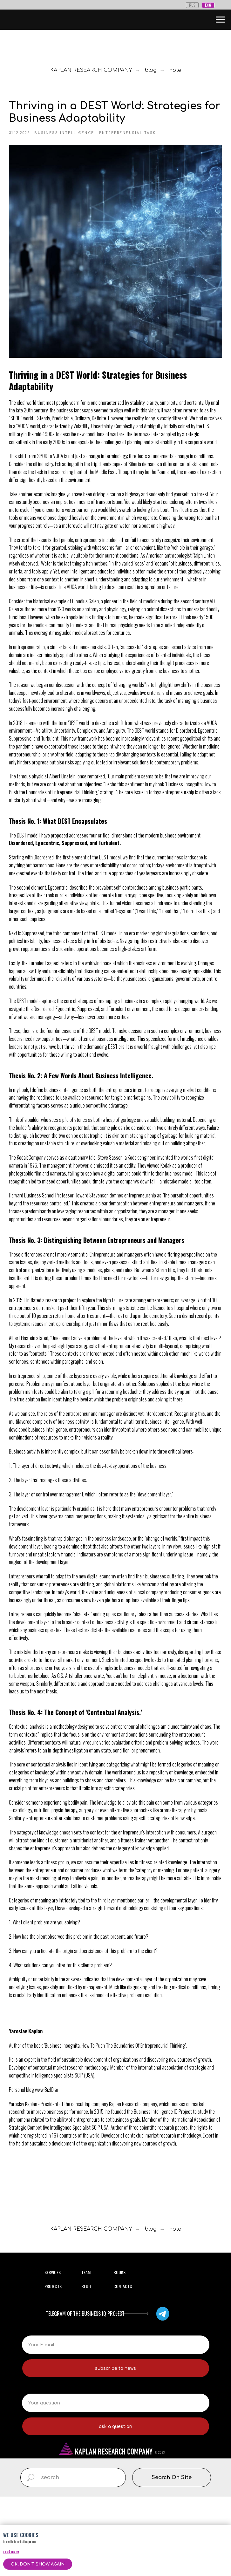  Describe the element at coordinates (220, 20) in the screenshot. I see `[Навигационное меню]` at that location.